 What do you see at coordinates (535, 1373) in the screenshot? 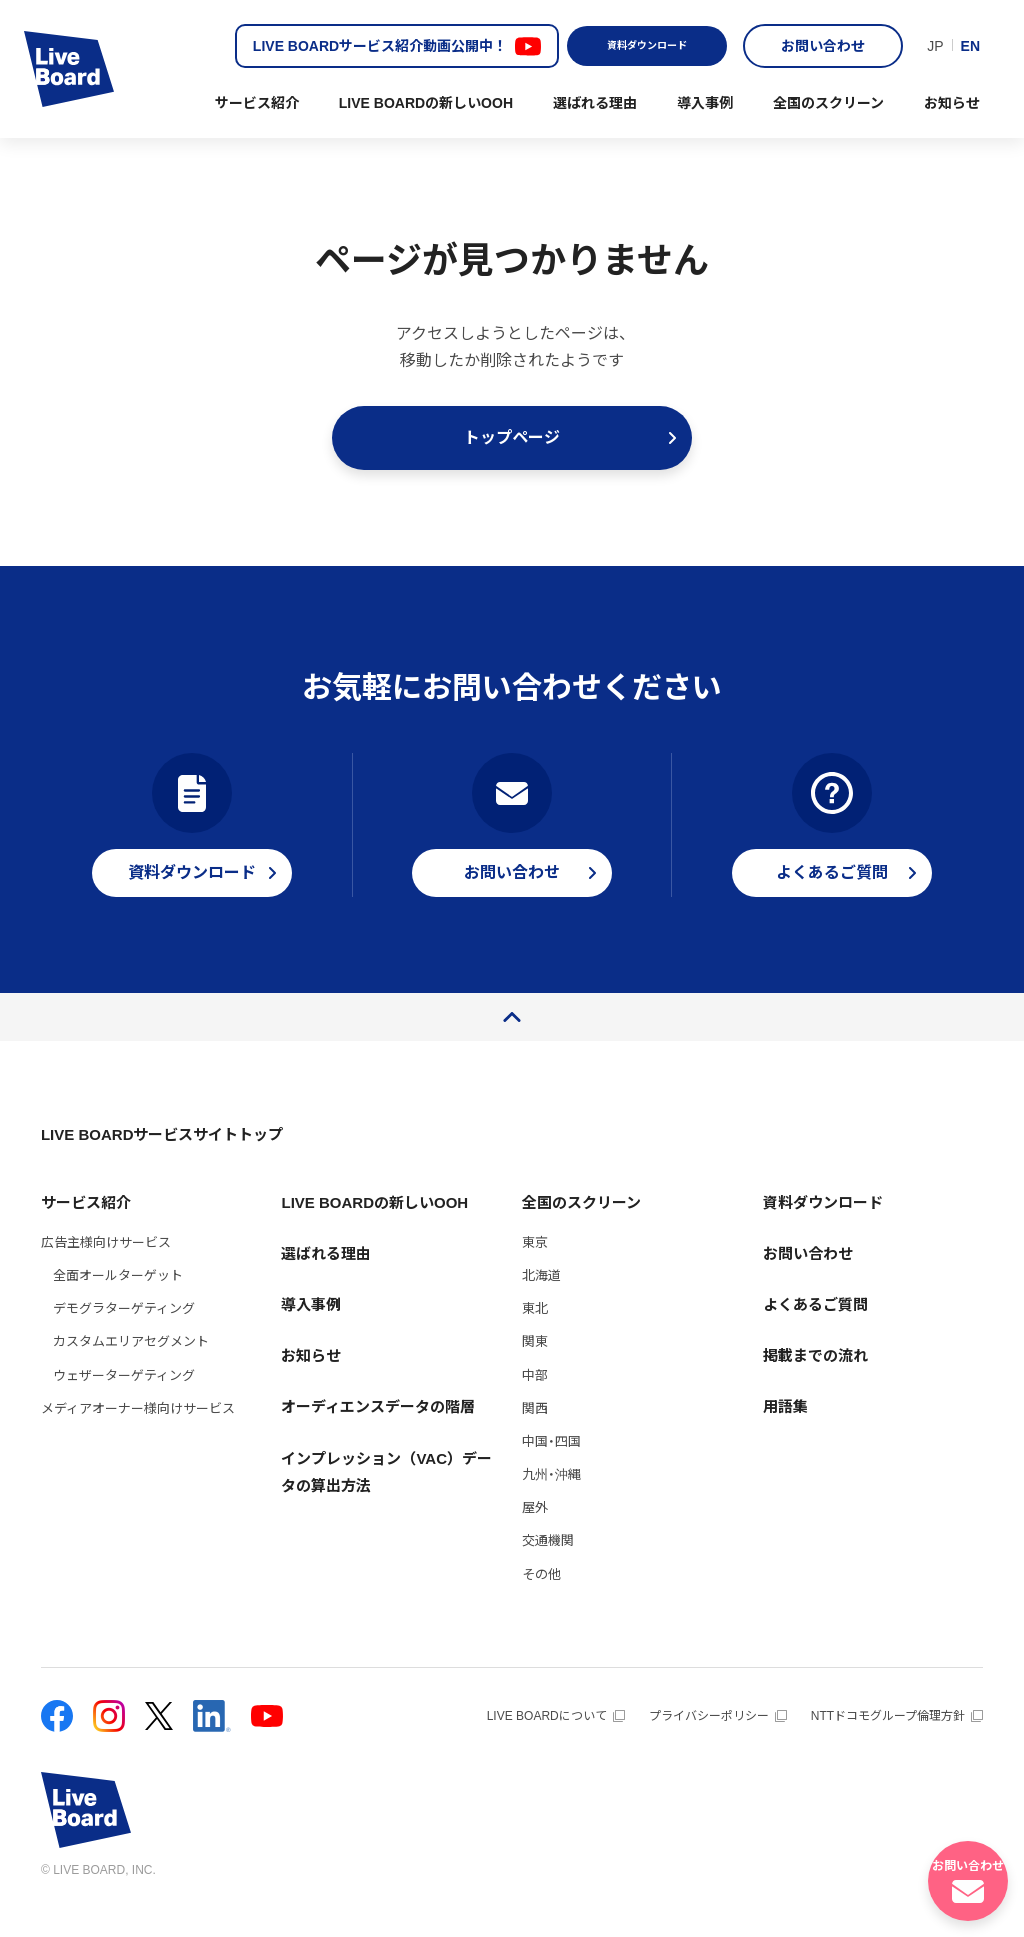
I see `関東` at bounding box center [535, 1373].